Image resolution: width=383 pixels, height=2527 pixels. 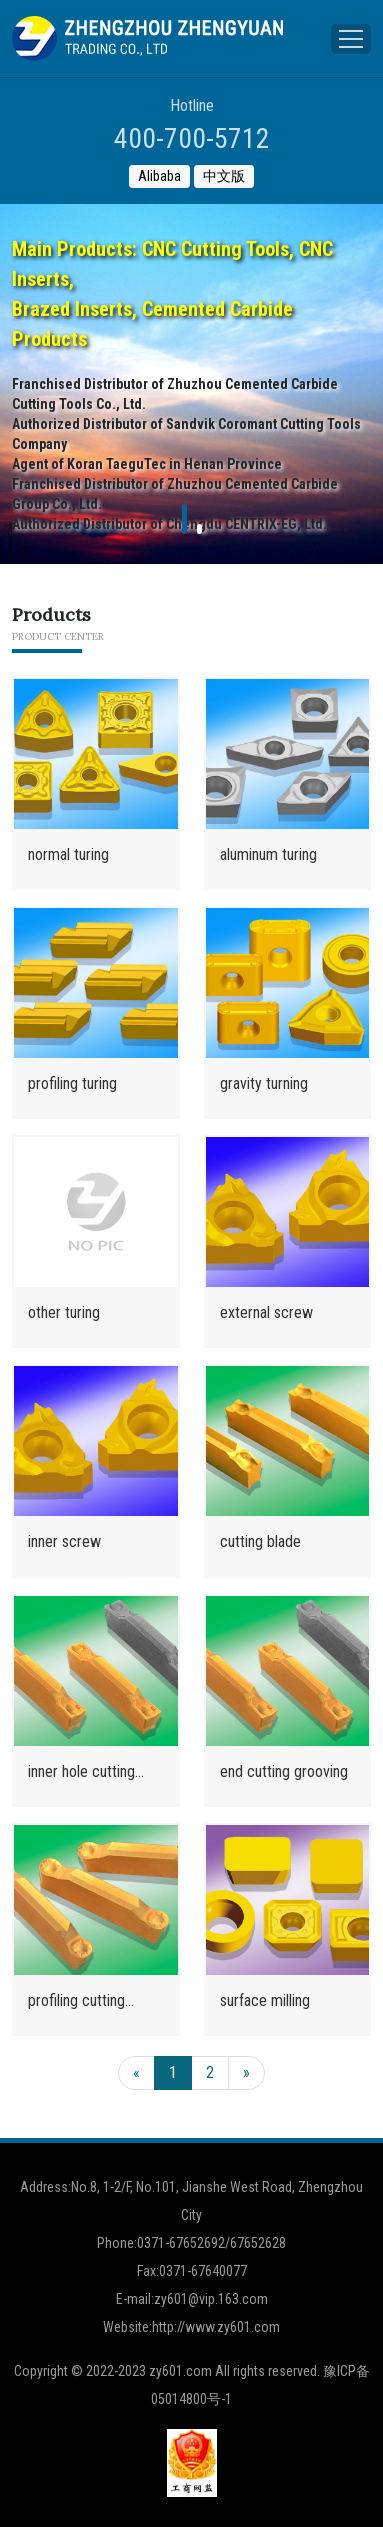 I want to click on Alibaba, so click(x=159, y=176).